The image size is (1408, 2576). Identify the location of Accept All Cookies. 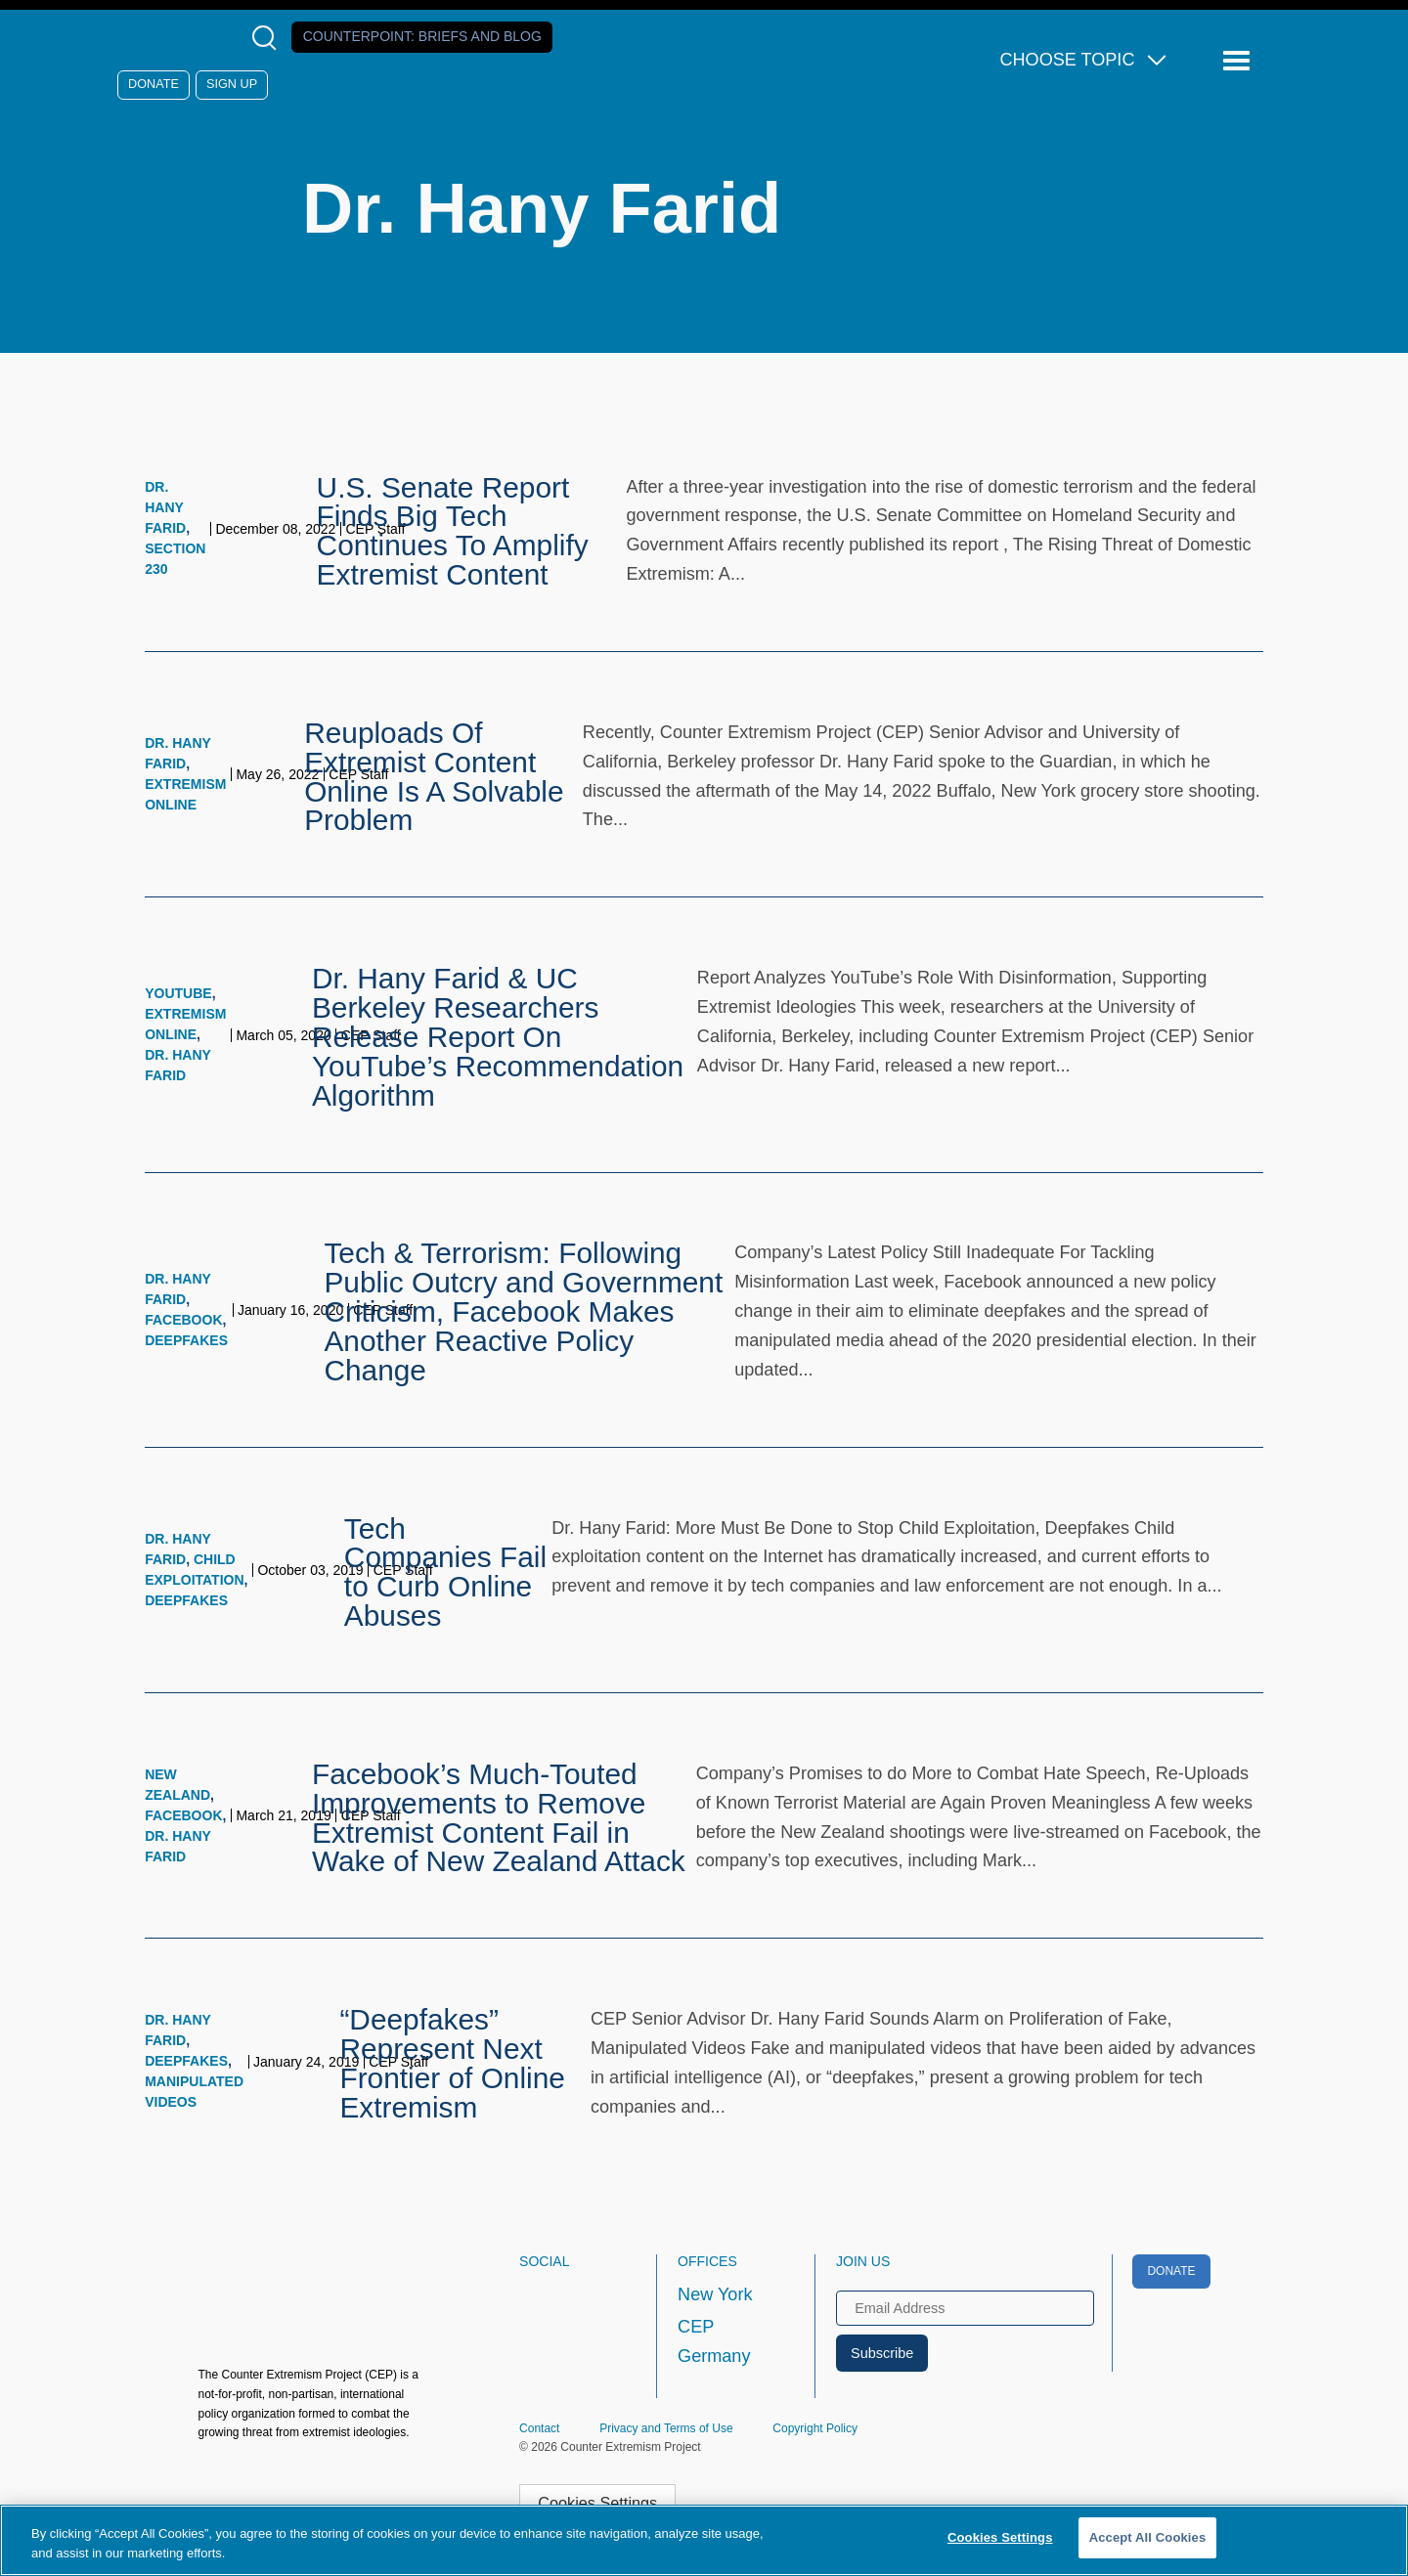
(1148, 2537).